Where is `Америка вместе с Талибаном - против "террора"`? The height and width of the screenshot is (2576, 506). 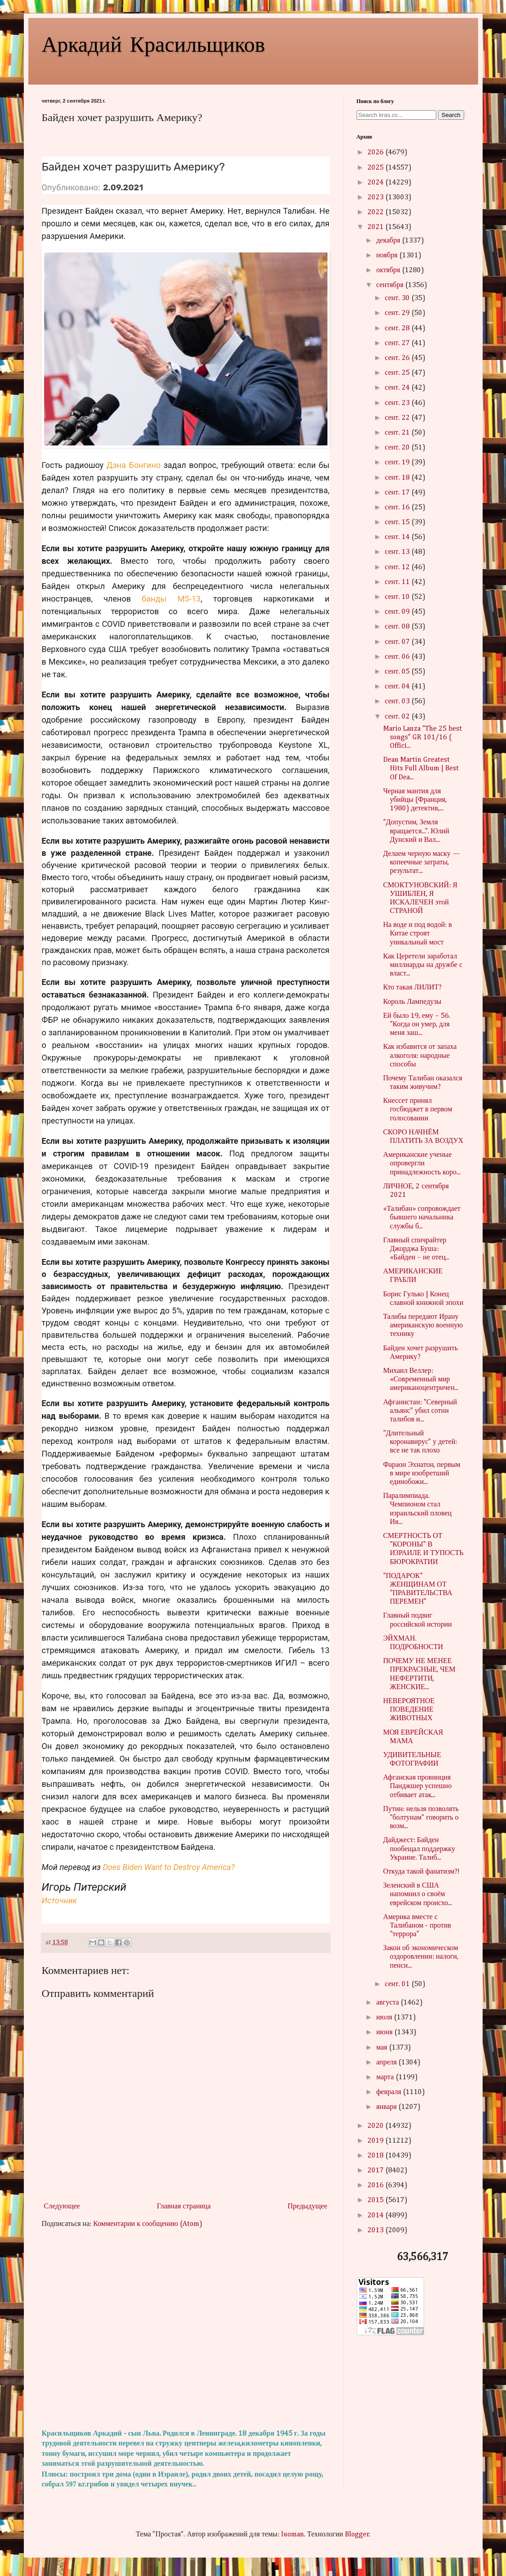 Америка вместе с Талибаном - против "террора" is located at coordinates (417, 1926).